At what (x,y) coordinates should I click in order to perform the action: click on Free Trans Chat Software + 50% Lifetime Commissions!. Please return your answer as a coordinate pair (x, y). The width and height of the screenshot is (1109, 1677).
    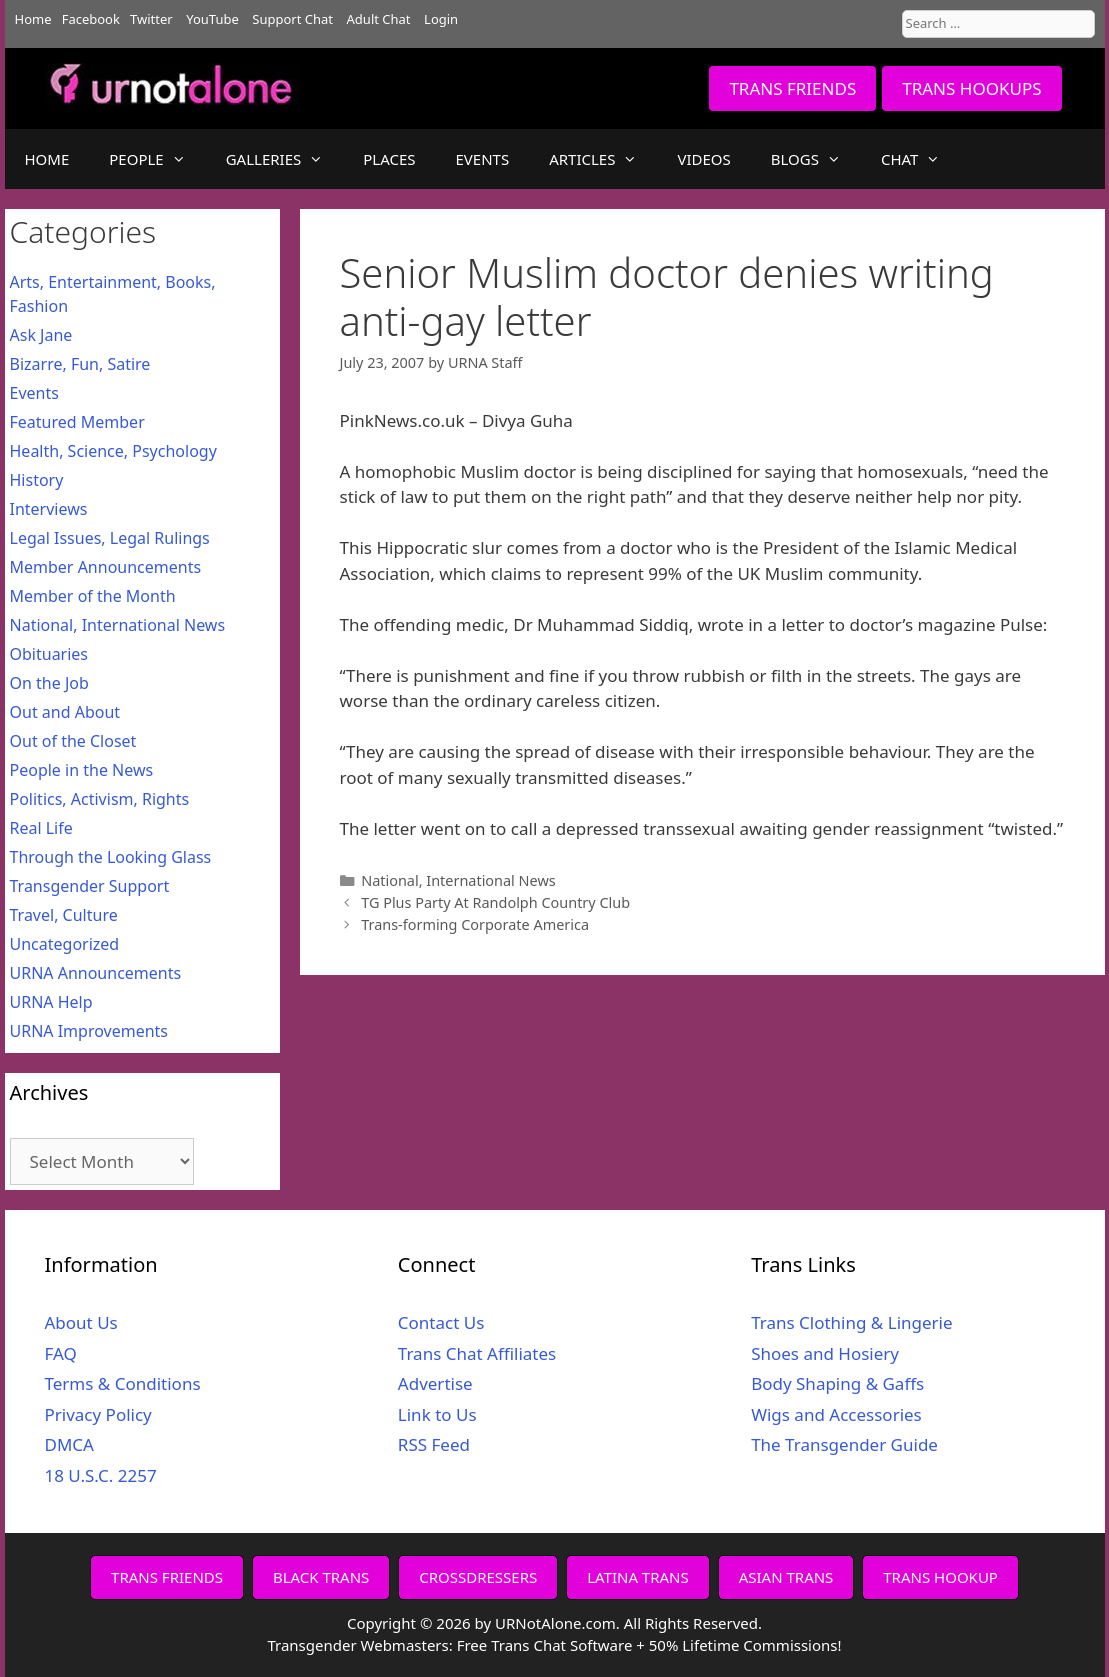
    Looking at the image, I should click on (649, 1645).